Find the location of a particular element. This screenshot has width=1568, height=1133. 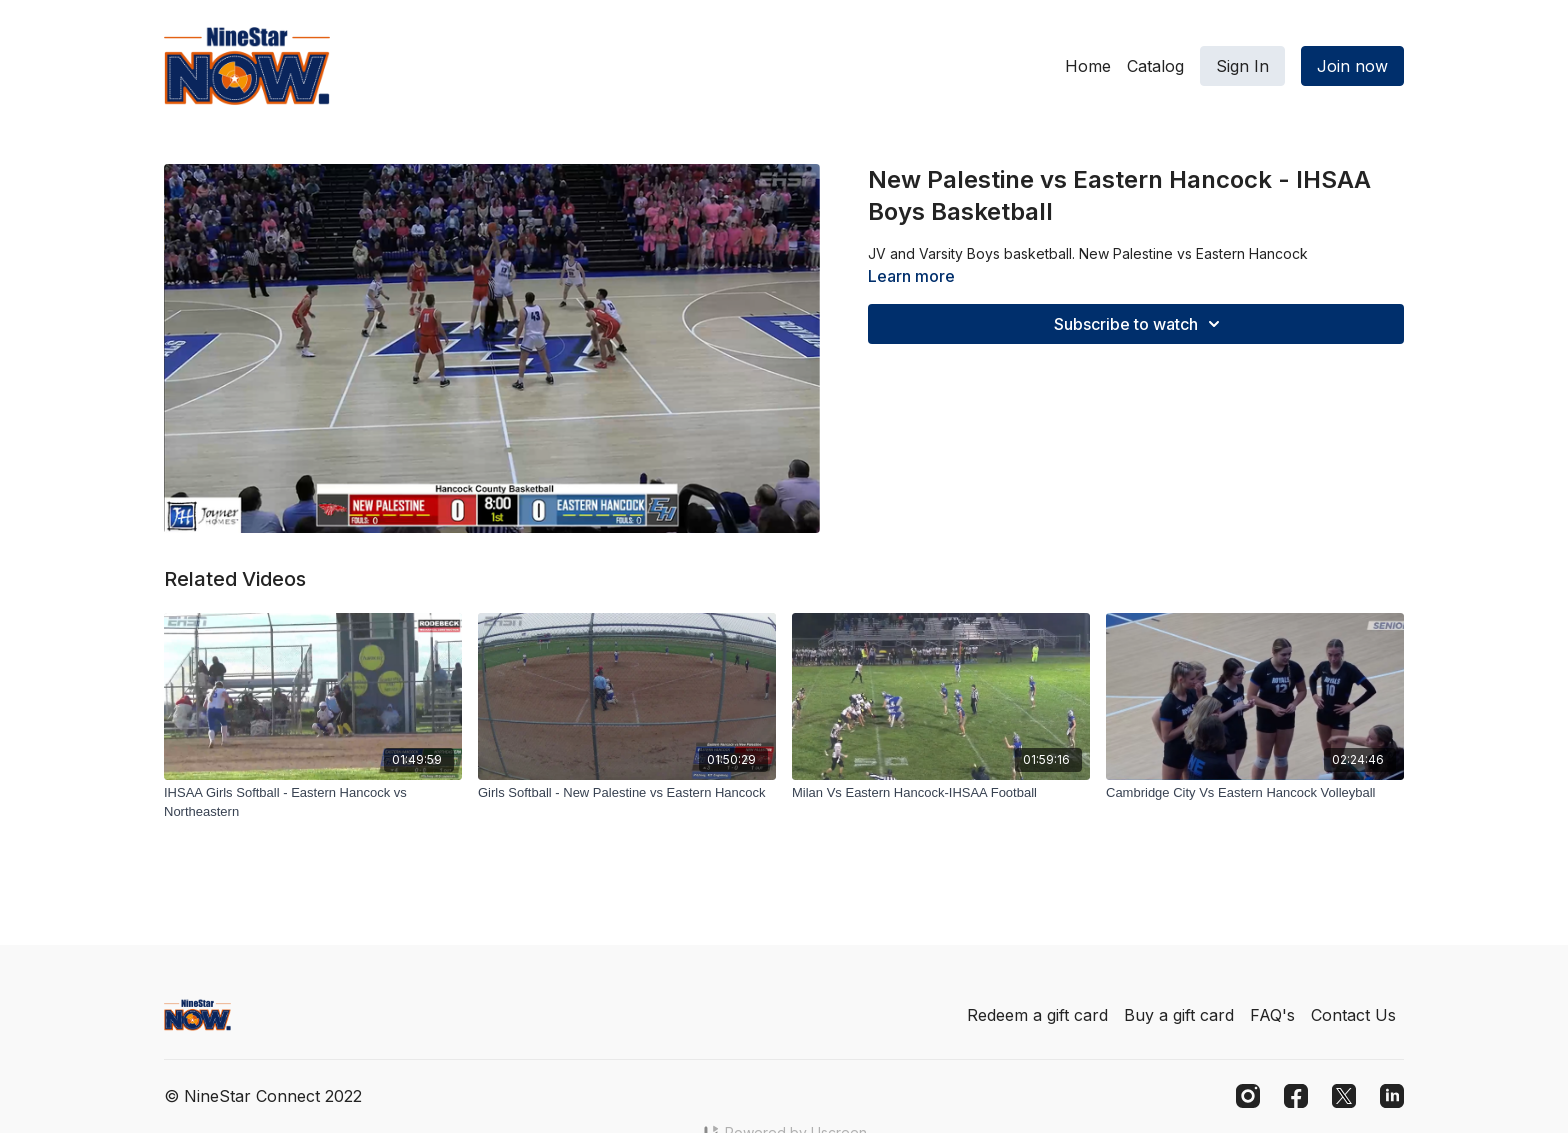

Home is located at coordinates (1088, 66).